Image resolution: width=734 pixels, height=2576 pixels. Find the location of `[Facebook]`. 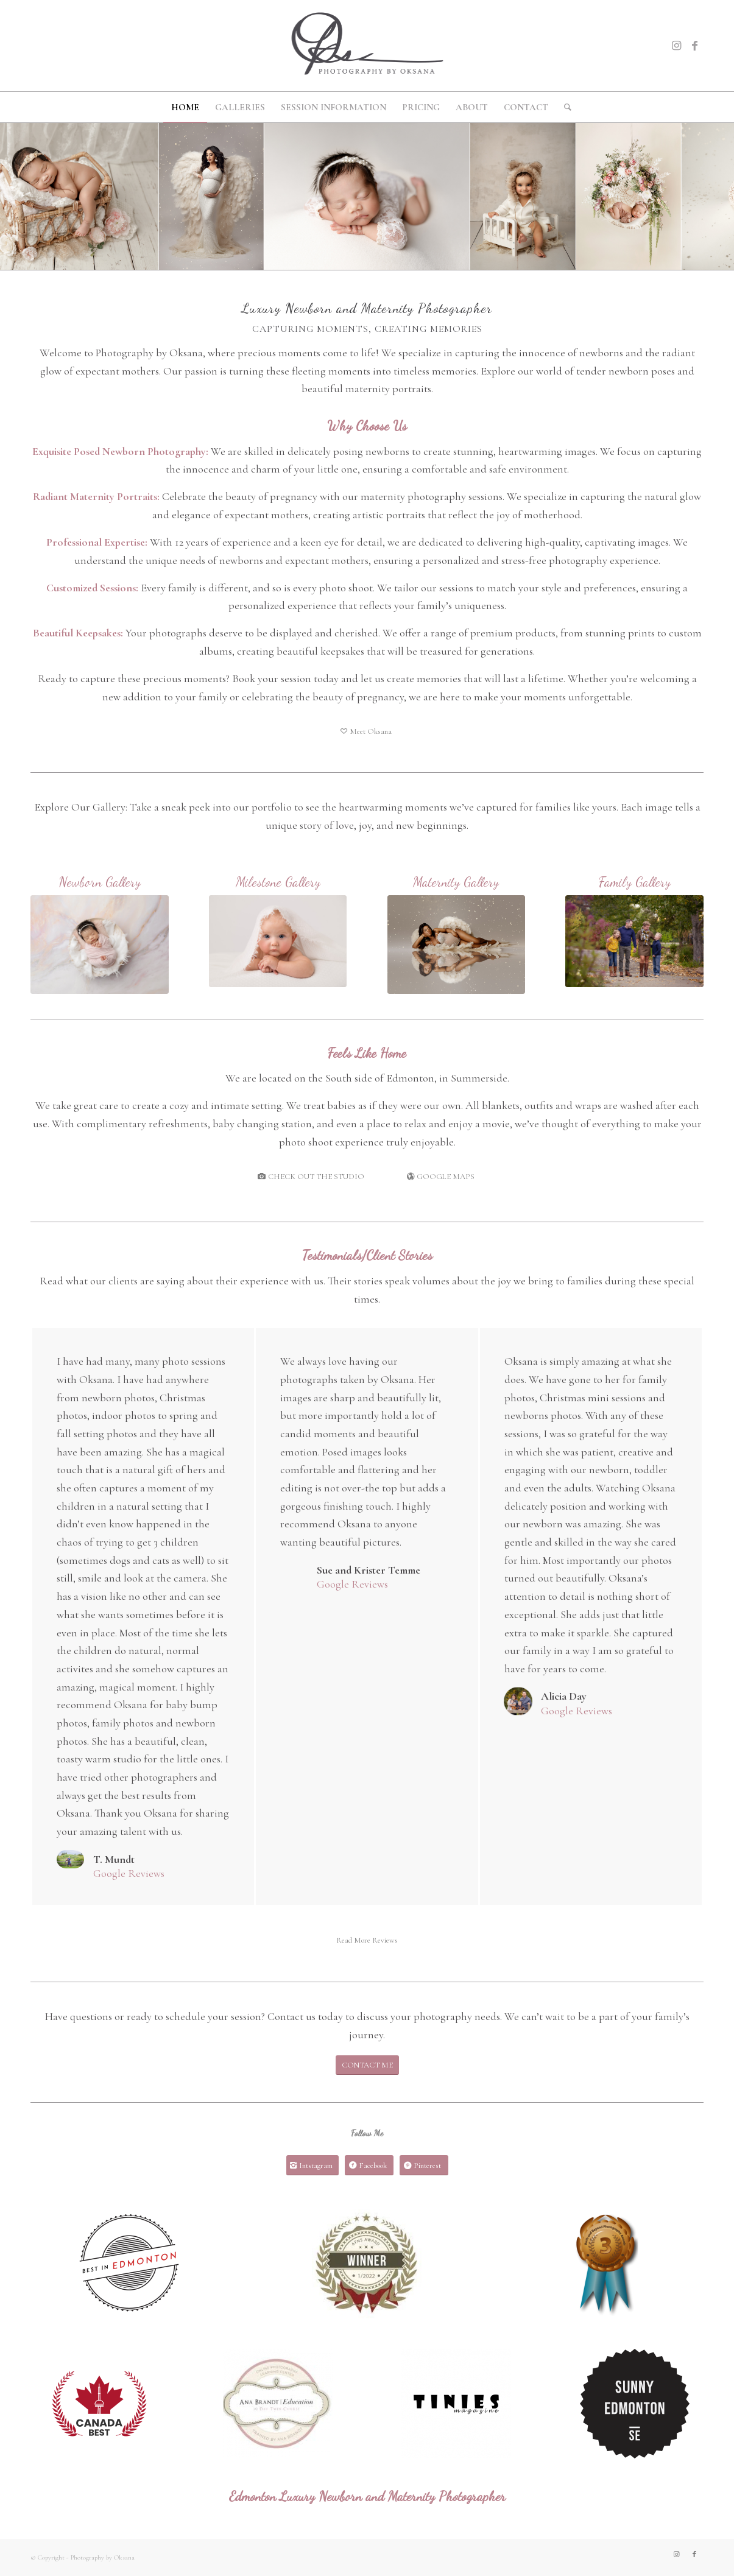

[Facebook] is located at coordinates (369, 2165).